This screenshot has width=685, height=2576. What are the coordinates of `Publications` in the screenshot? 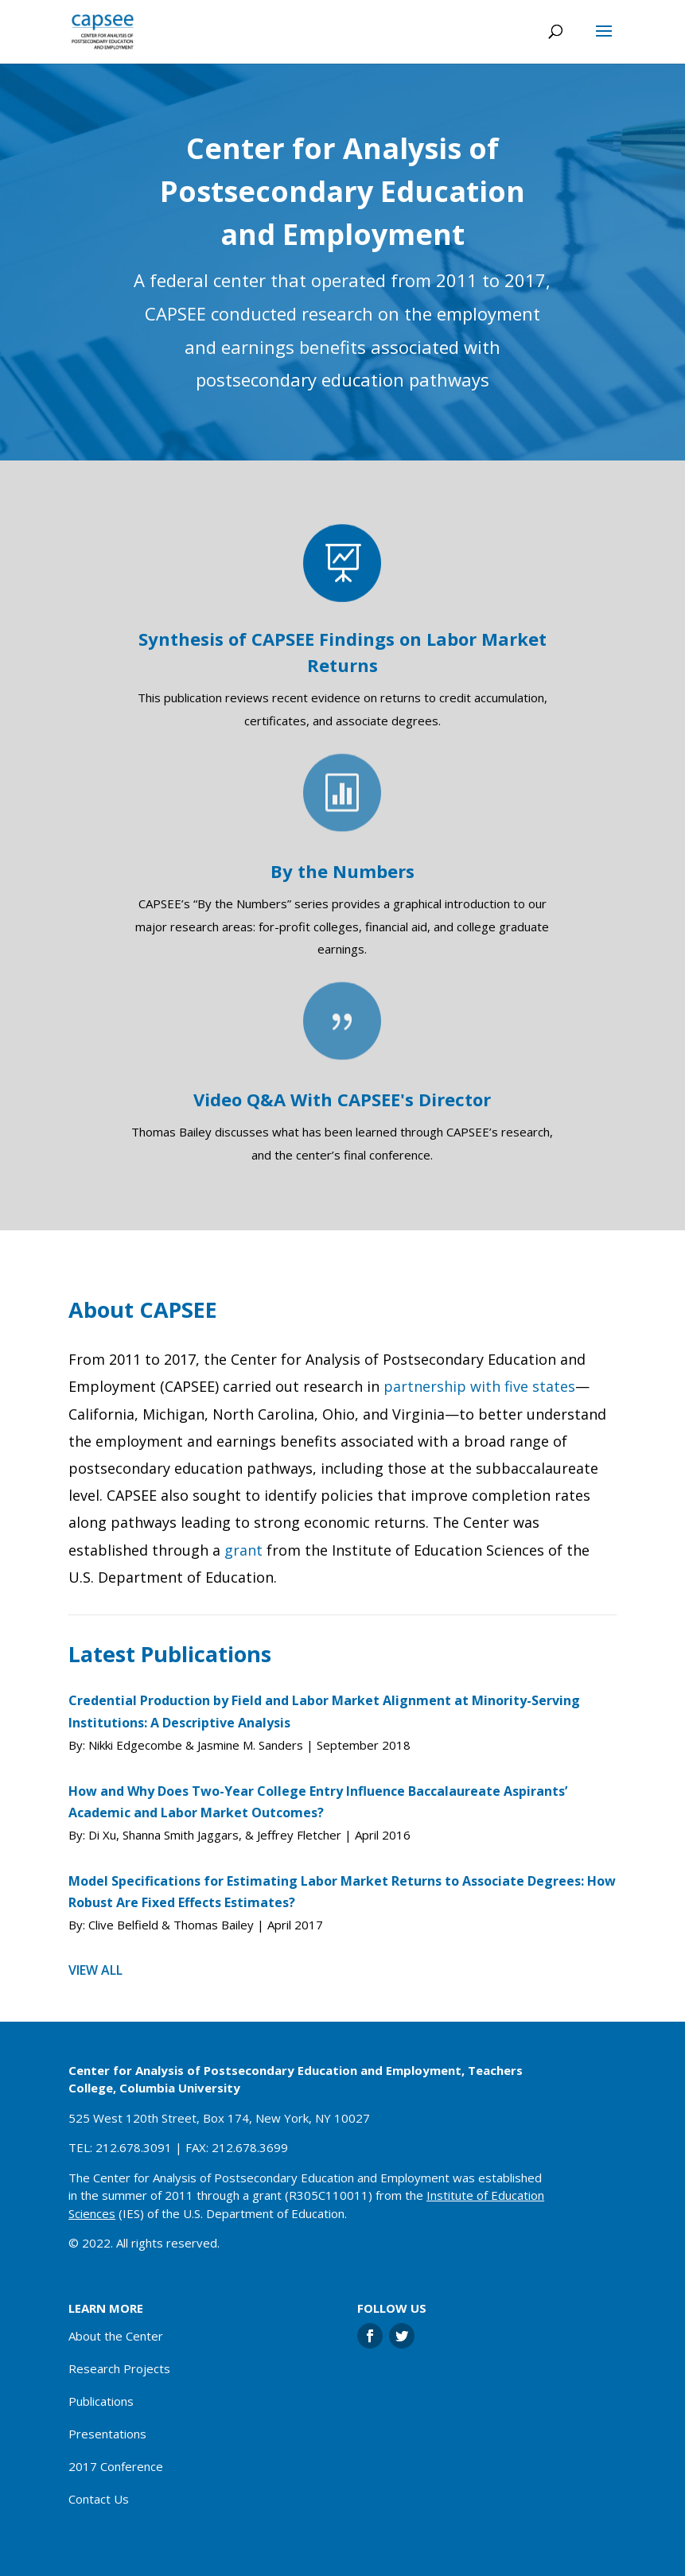 It's located at (101, 2401).